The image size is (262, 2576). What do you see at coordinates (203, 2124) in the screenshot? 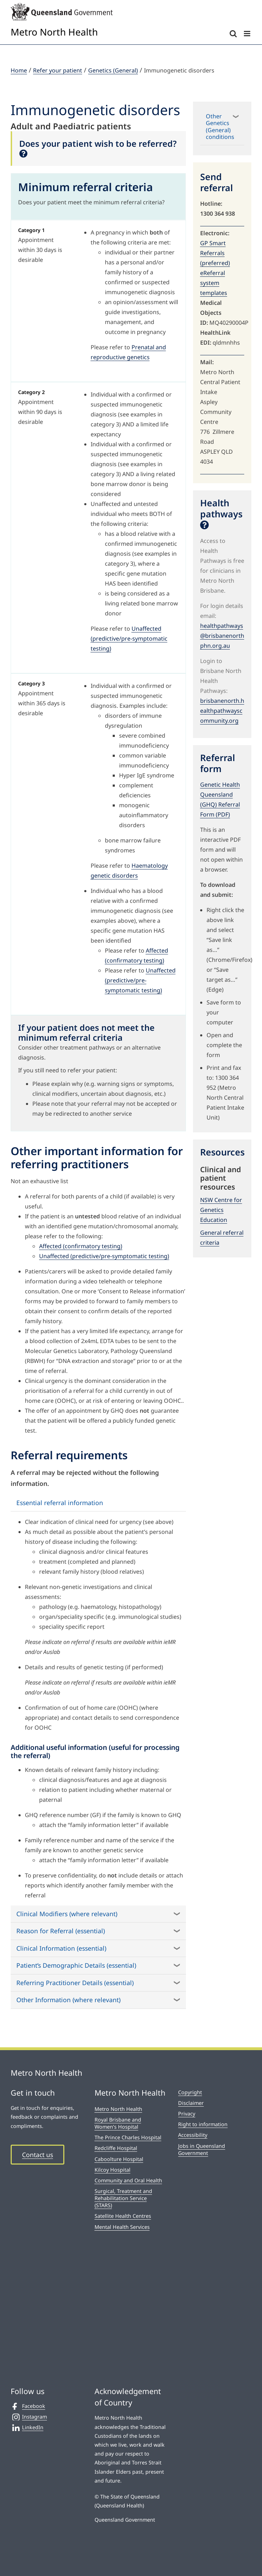
I see `Right to information` at bounding box center [203, 2124].